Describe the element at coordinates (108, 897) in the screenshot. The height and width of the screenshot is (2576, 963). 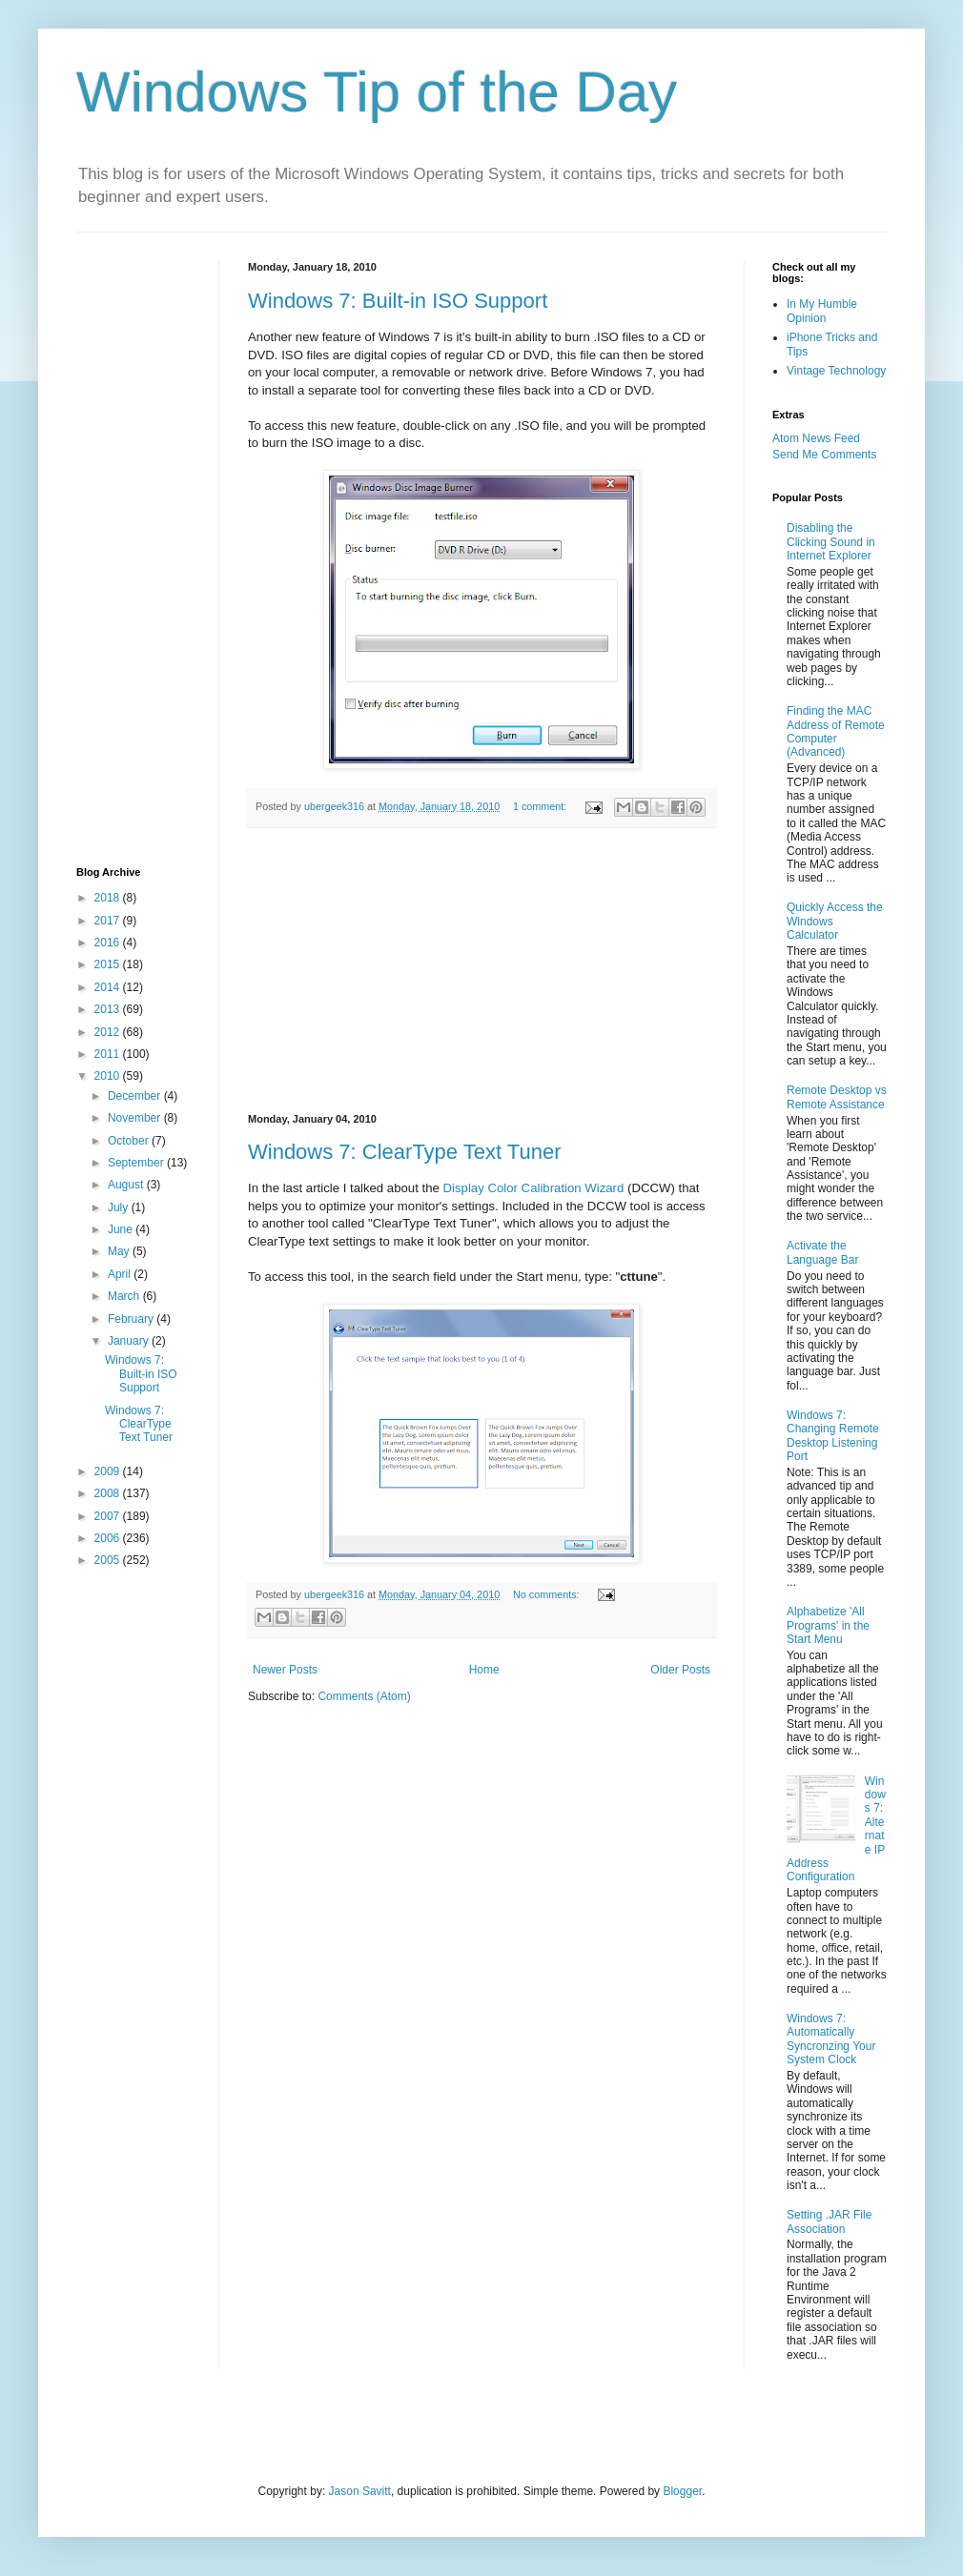
I see `2018` at that location.